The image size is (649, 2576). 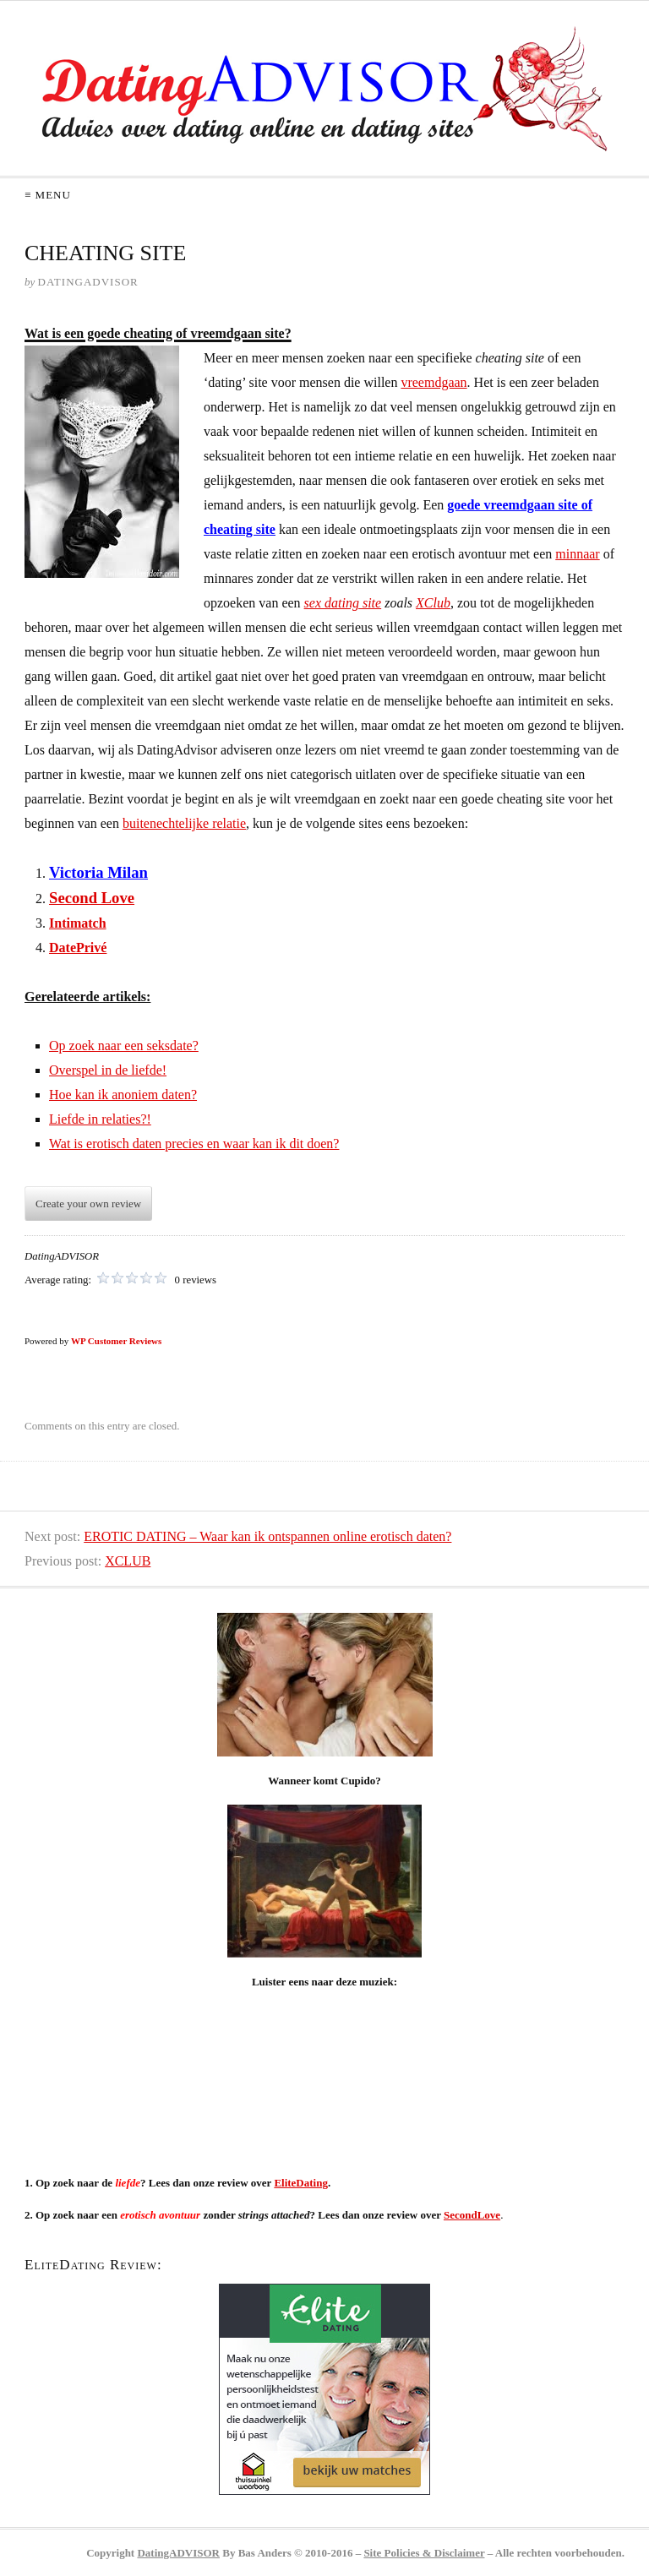 I want to click on Second Love, so click(x=91, y=898).